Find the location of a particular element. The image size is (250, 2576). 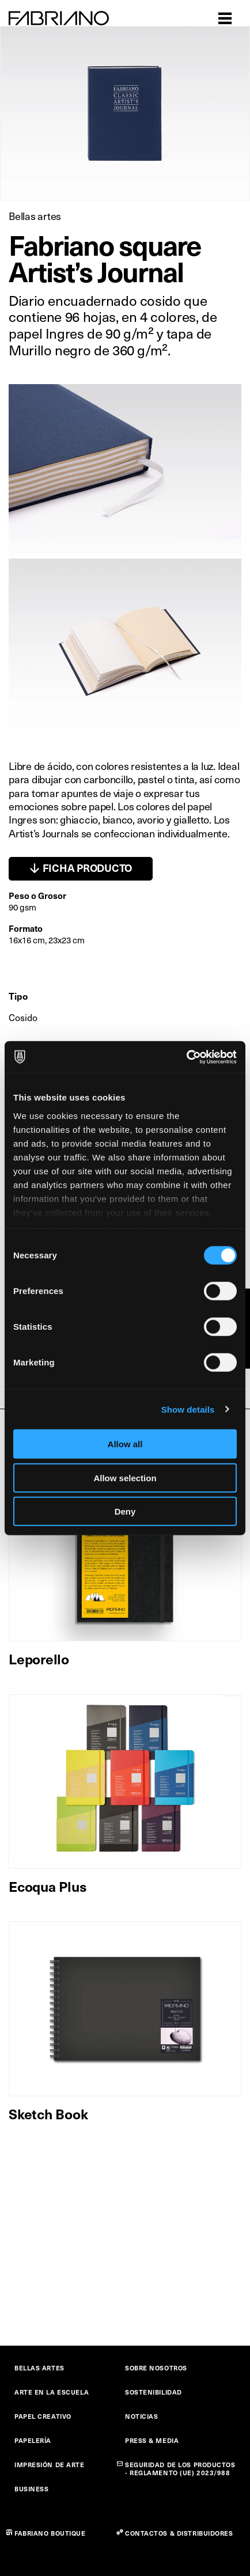

Allow selection is located at coordinates (124, 1477).